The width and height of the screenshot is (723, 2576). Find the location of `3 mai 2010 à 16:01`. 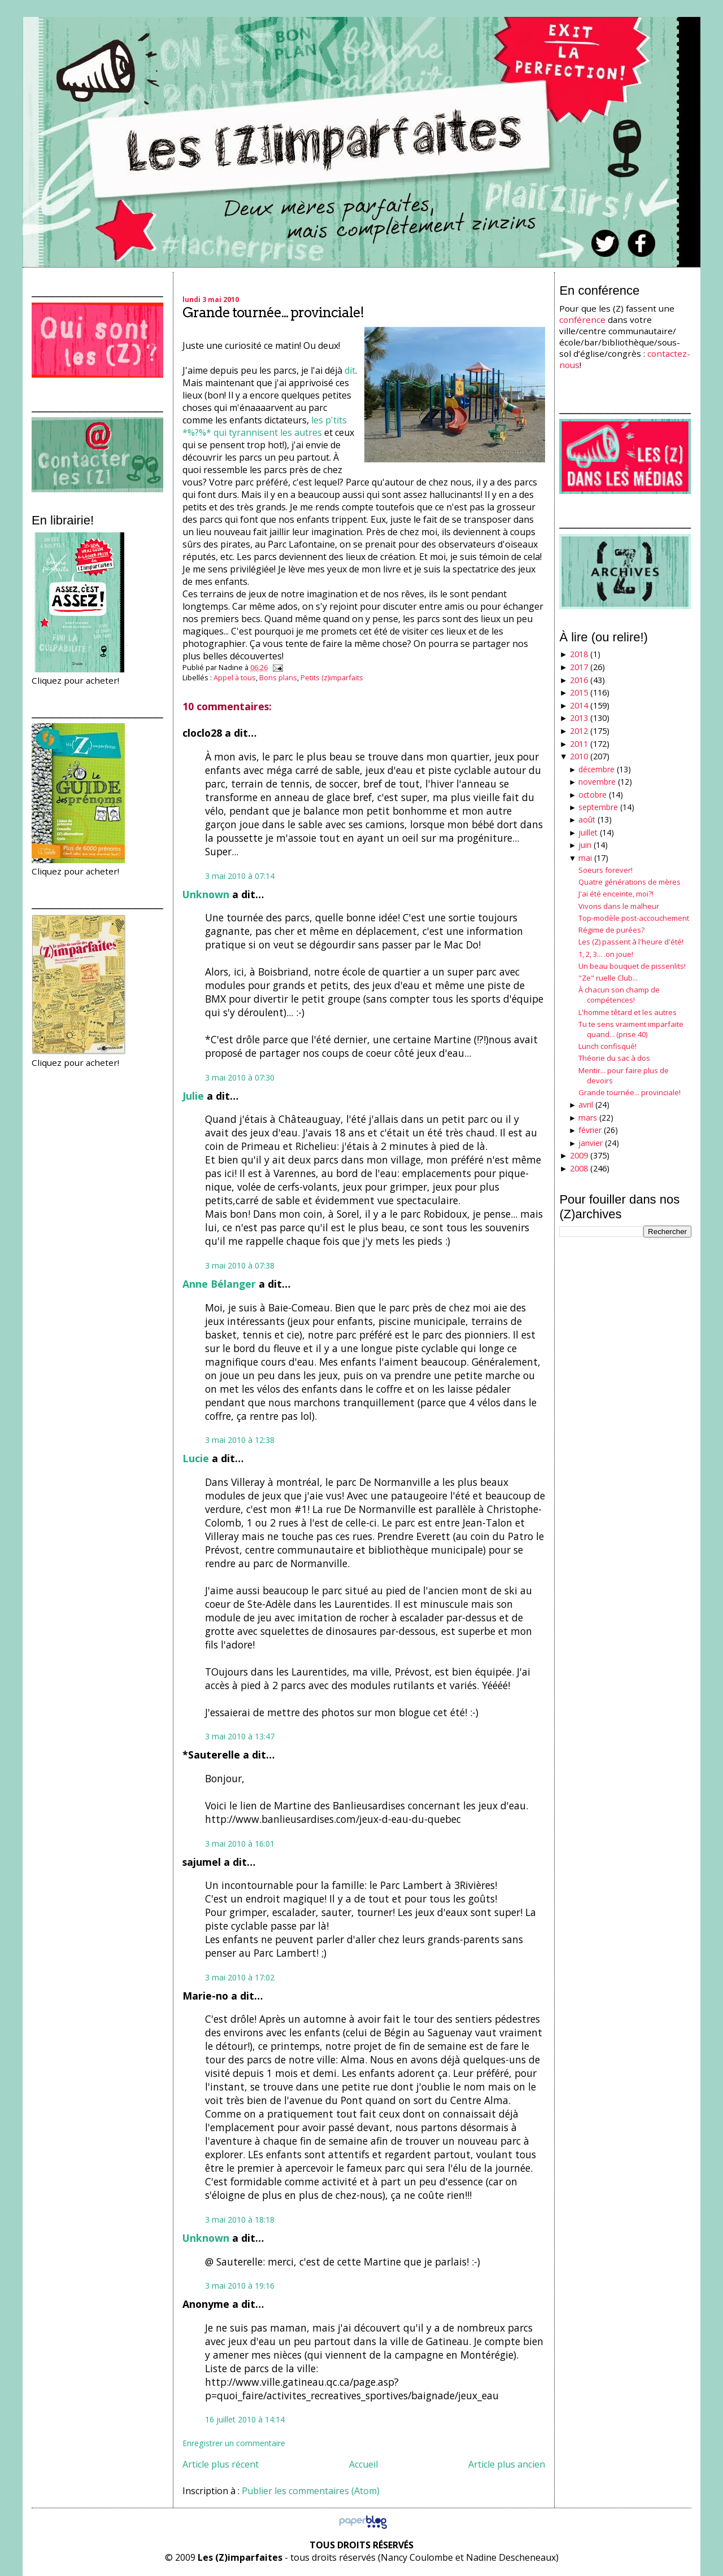

3 mai 2010 à 16:01 is located at coordinates (240, 1843).